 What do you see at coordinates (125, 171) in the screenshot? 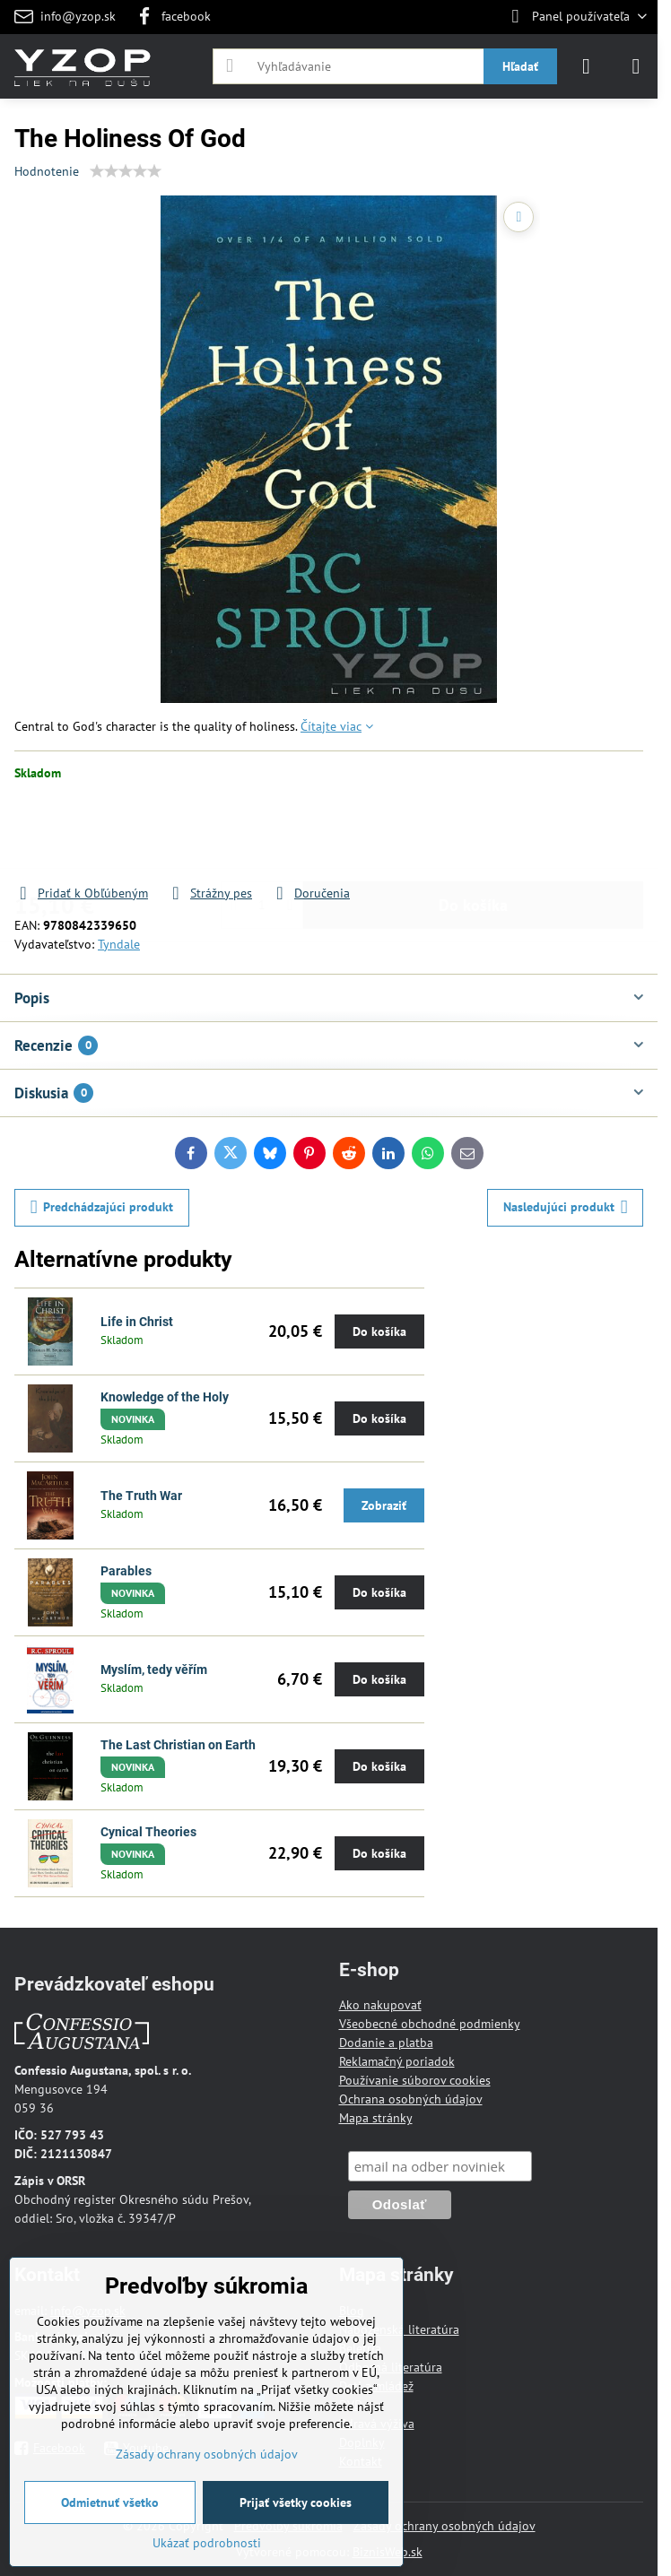
I see `[slider]` at bounding box center [125, 171].